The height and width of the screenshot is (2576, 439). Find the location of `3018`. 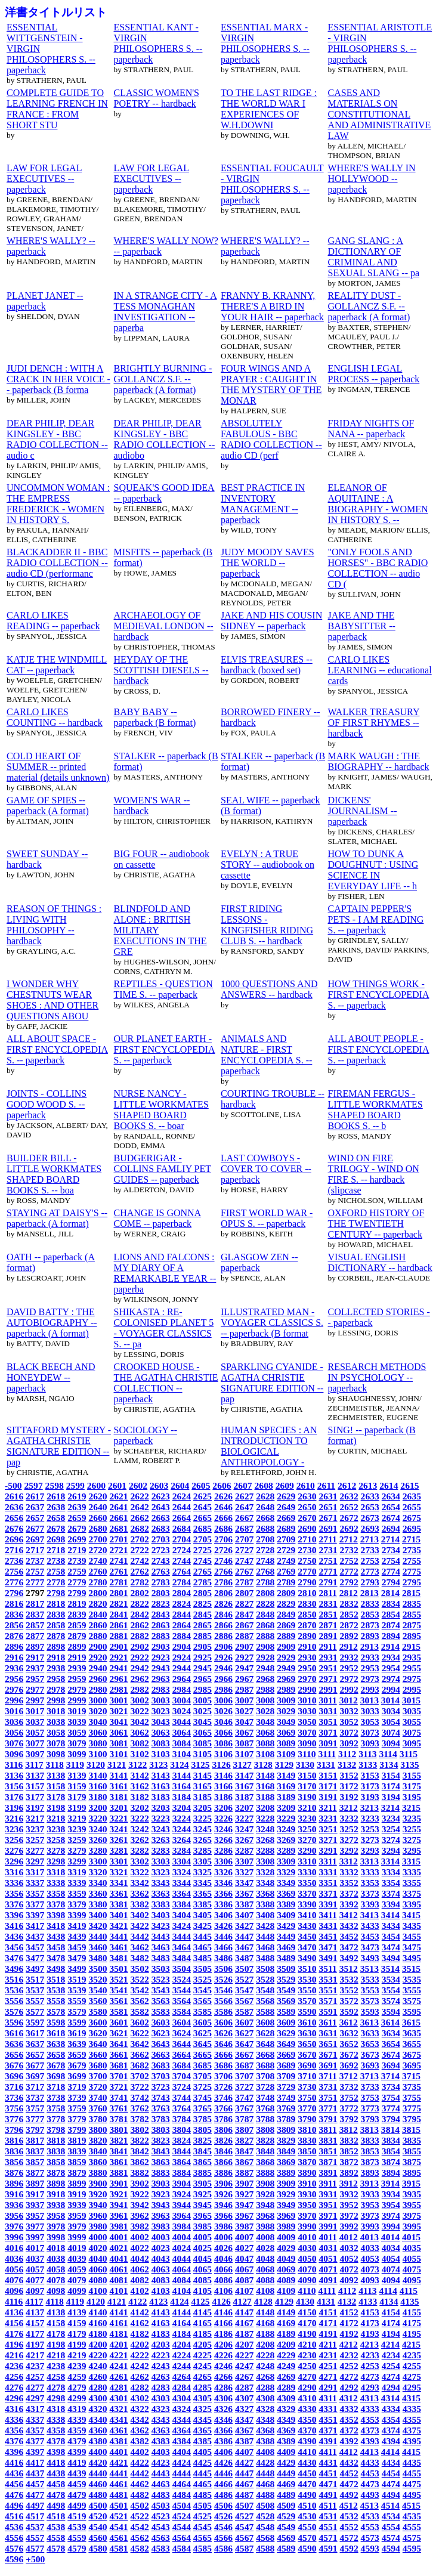

3018 is located at coordinates (56, 1711).